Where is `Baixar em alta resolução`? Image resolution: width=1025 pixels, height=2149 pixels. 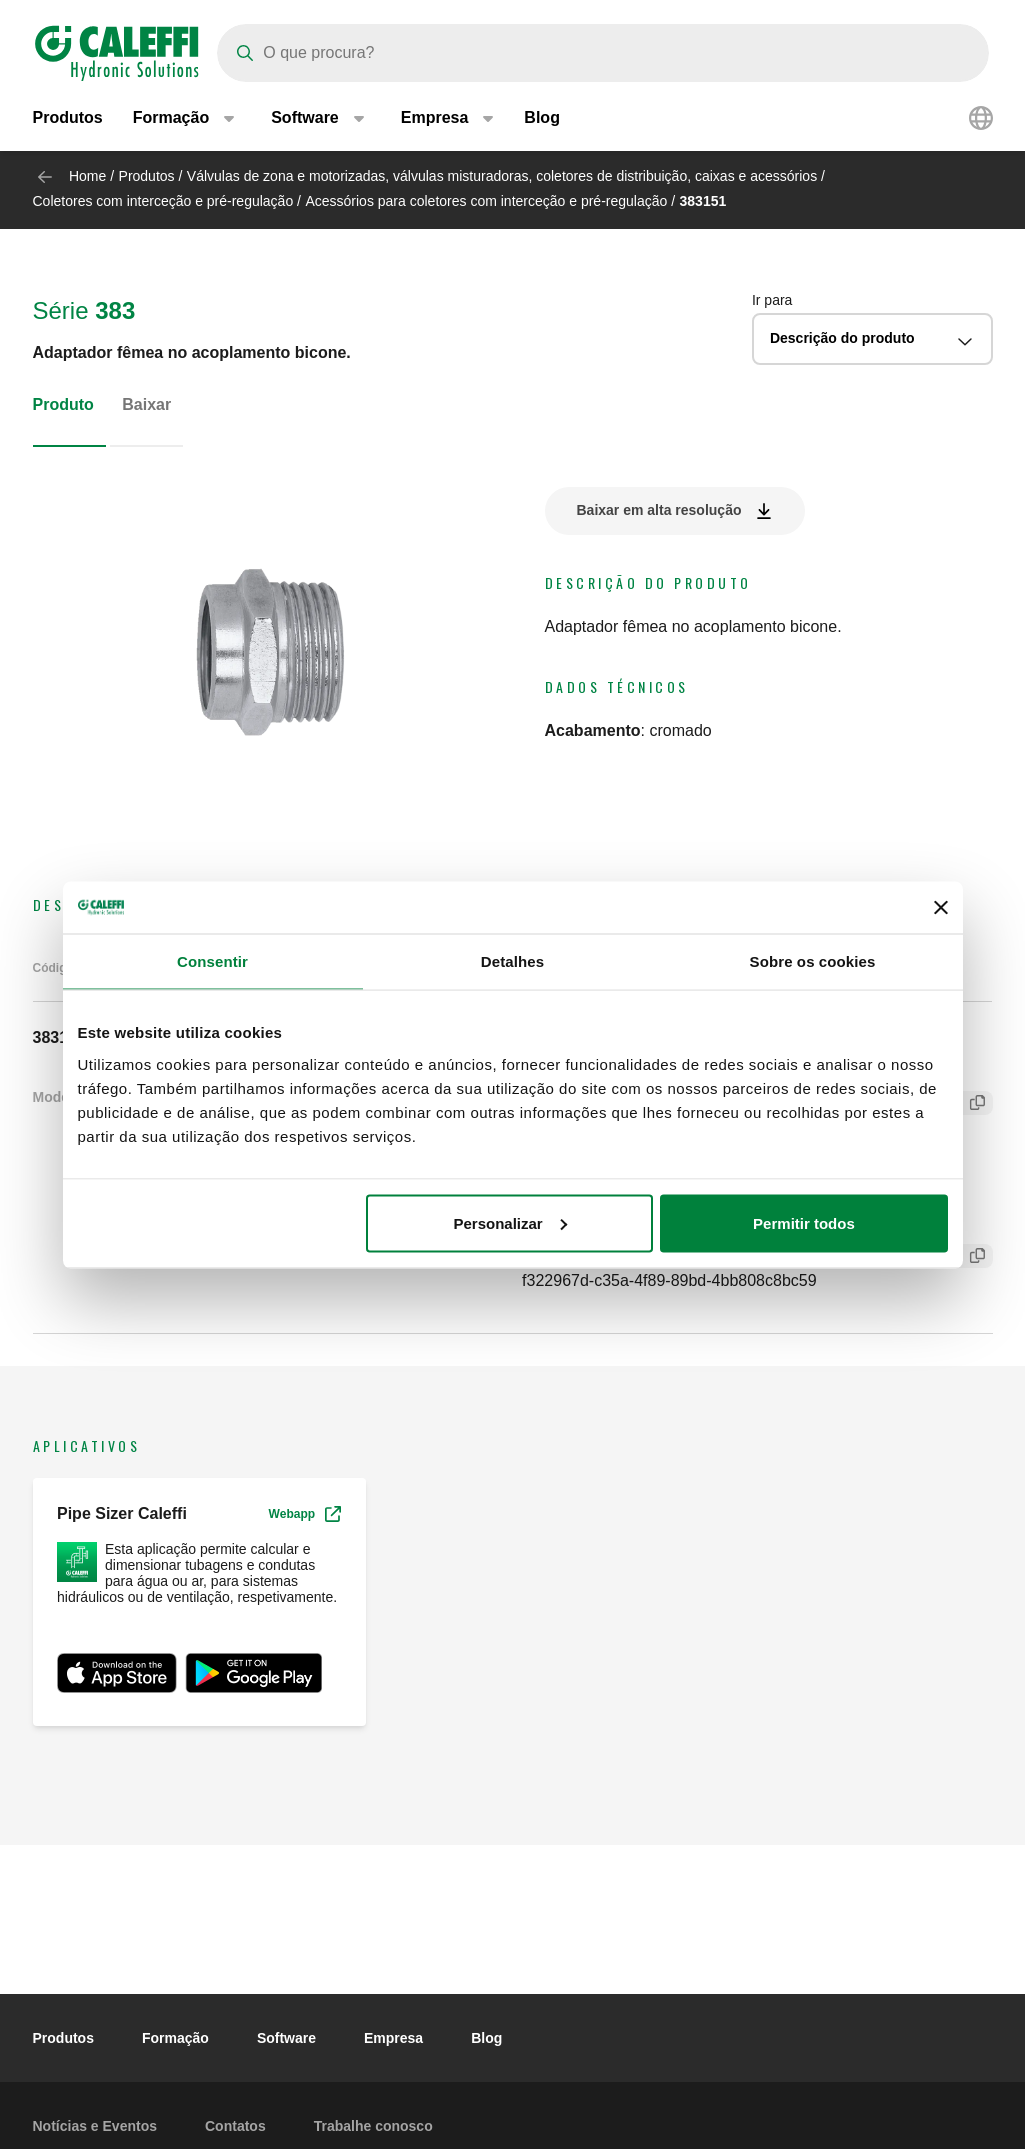
Baixar em alta resolução is located at coordinates (659, 510).